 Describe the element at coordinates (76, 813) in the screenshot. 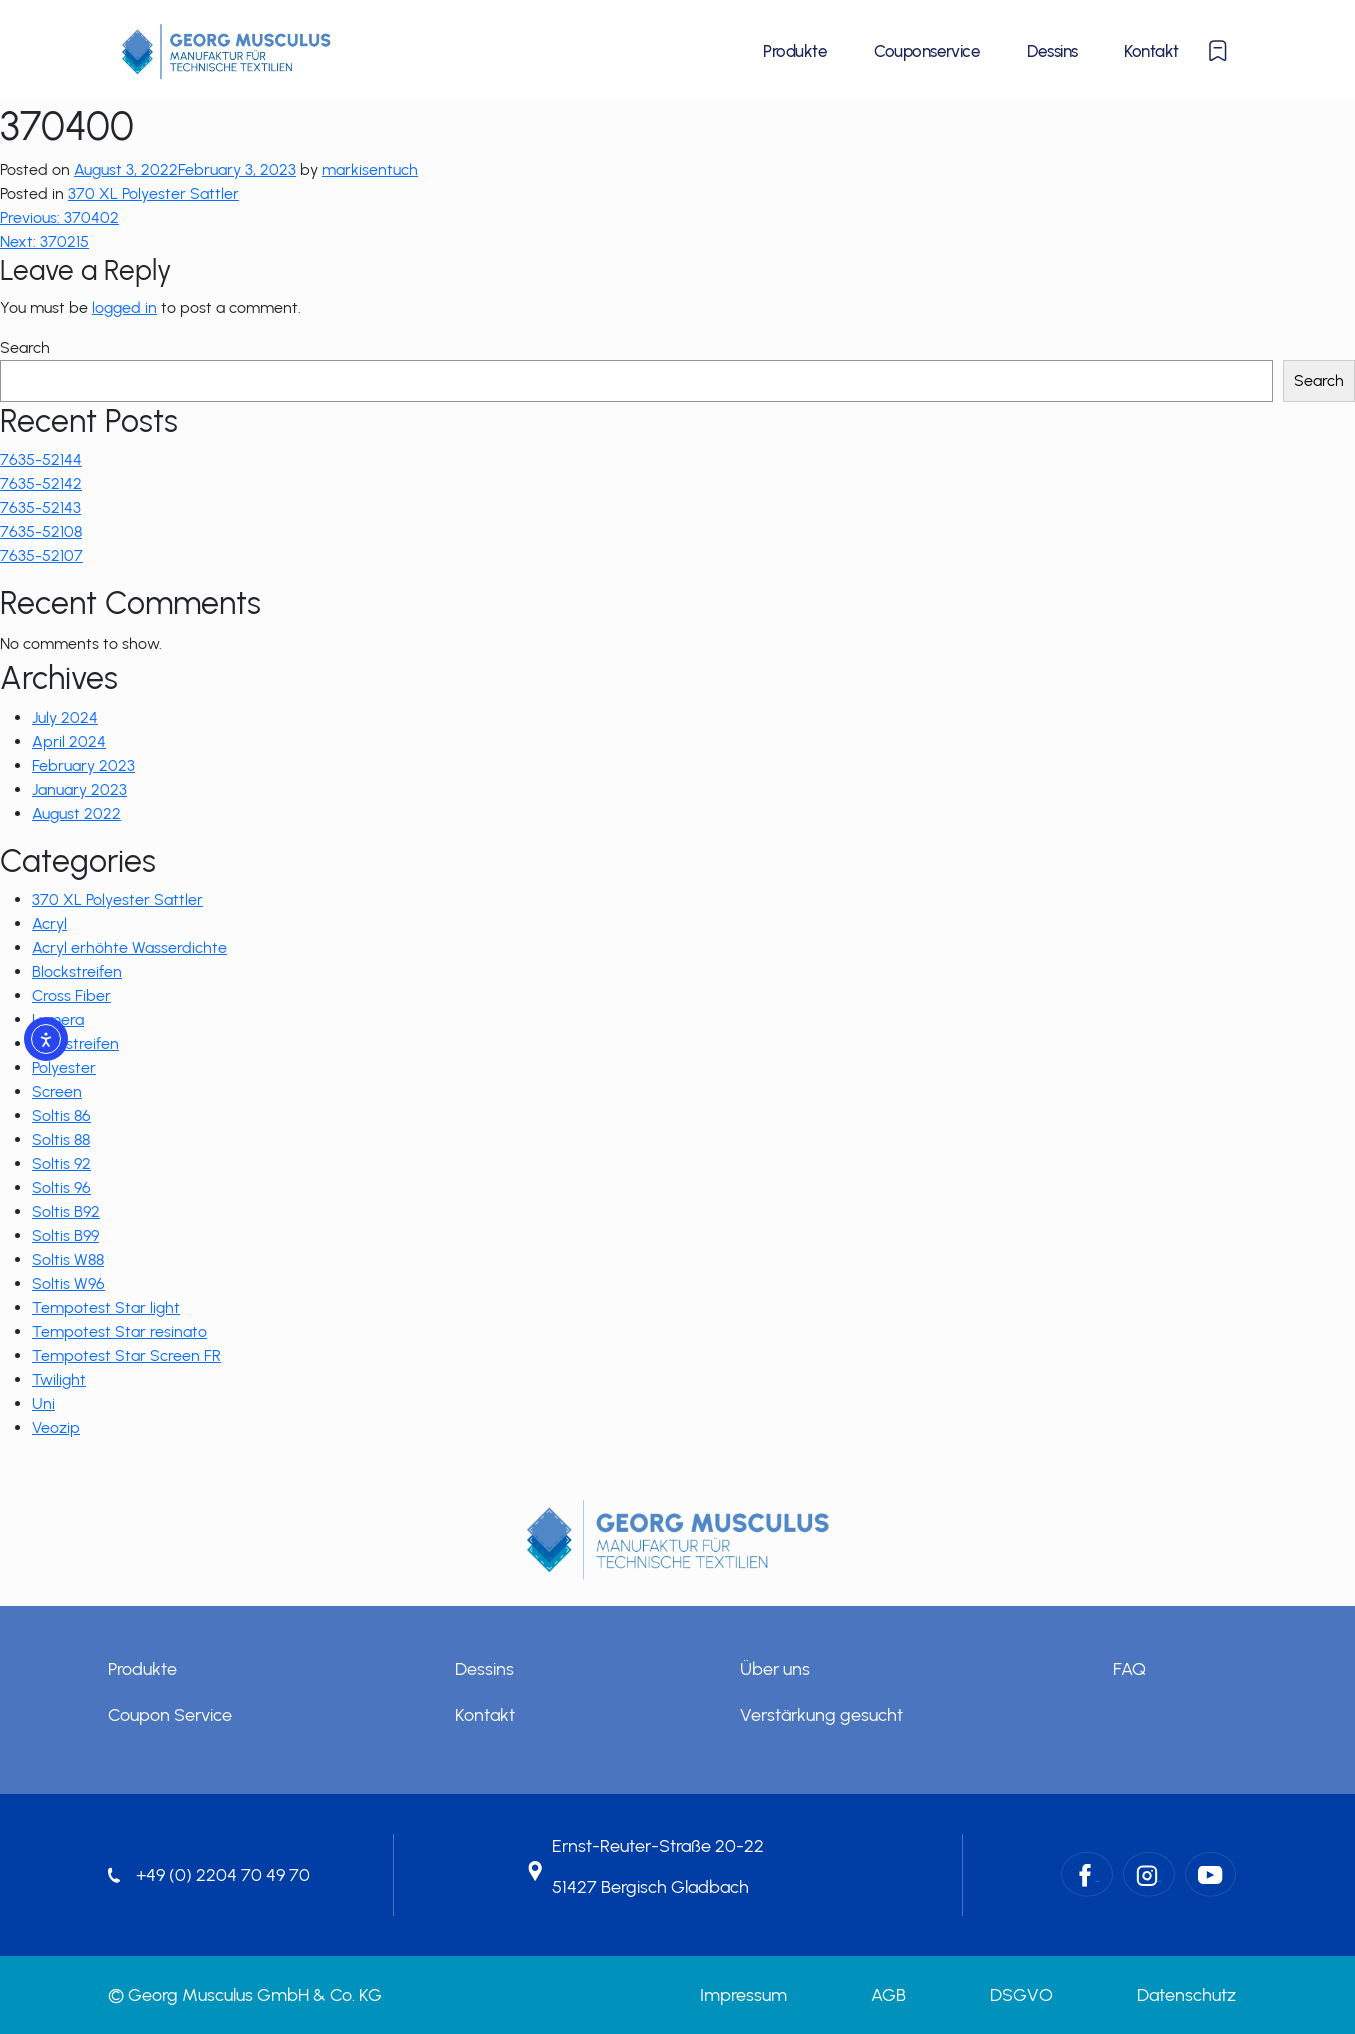

I see `August 2022` at that location.